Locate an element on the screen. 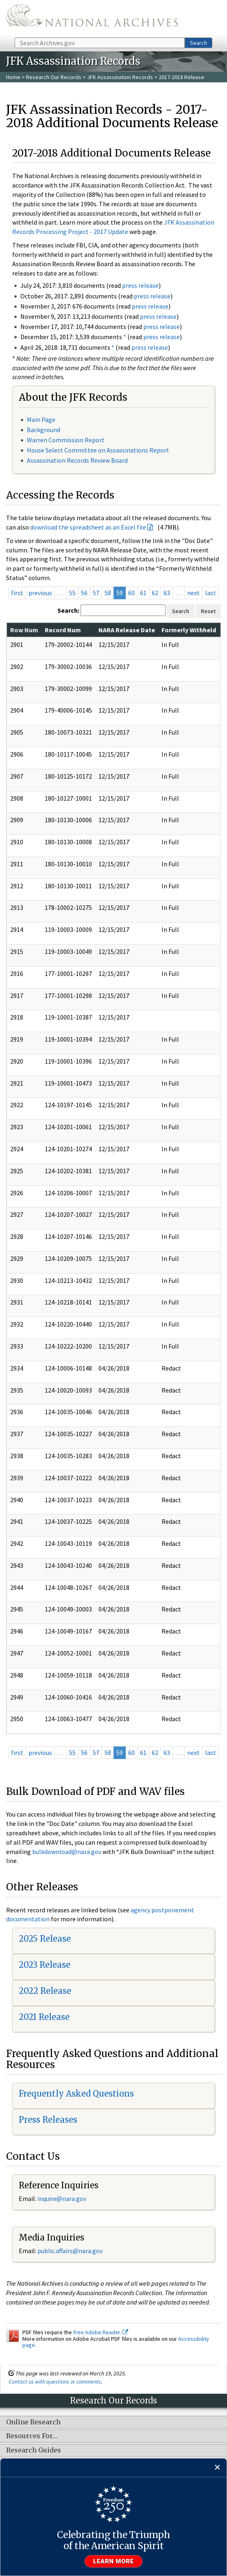 The height and width of the screenshot is (2576, 227). Background is located at coordinates (43, 430).